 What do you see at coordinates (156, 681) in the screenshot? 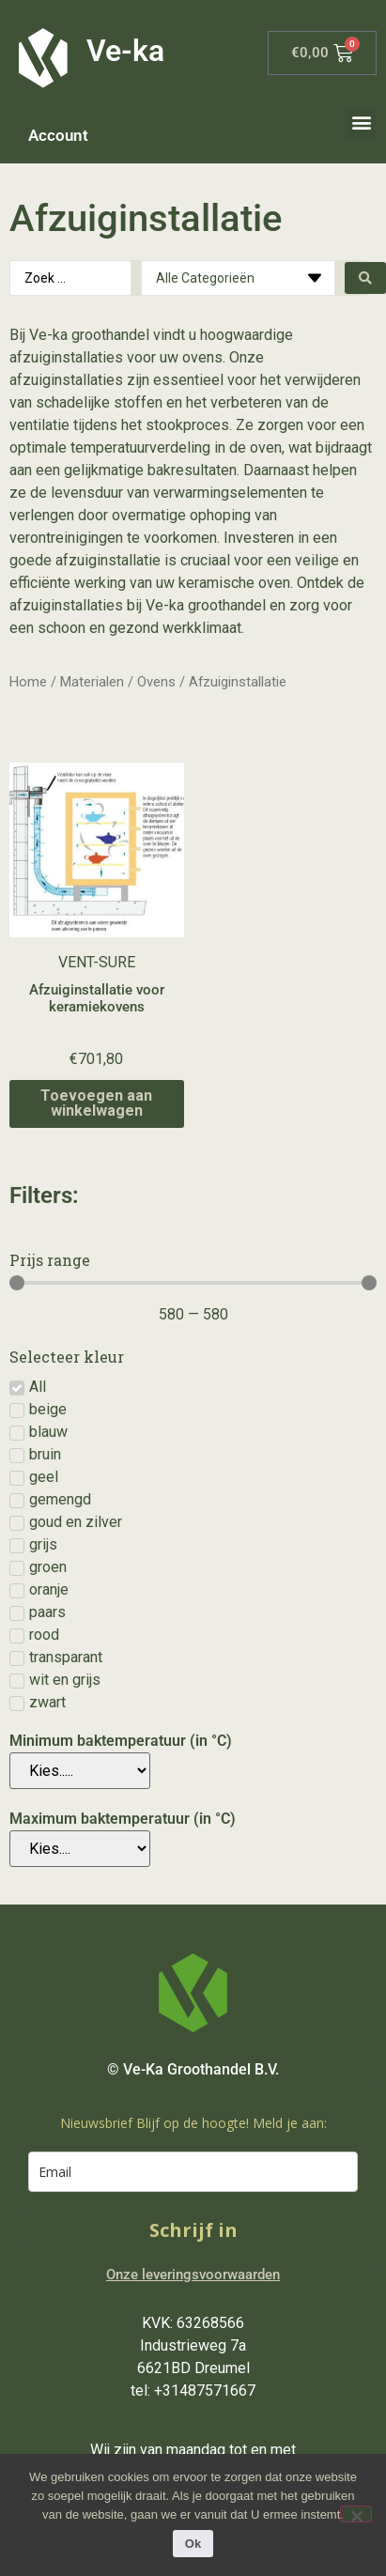
I see `Ovens` at bounding box center [156, 681].